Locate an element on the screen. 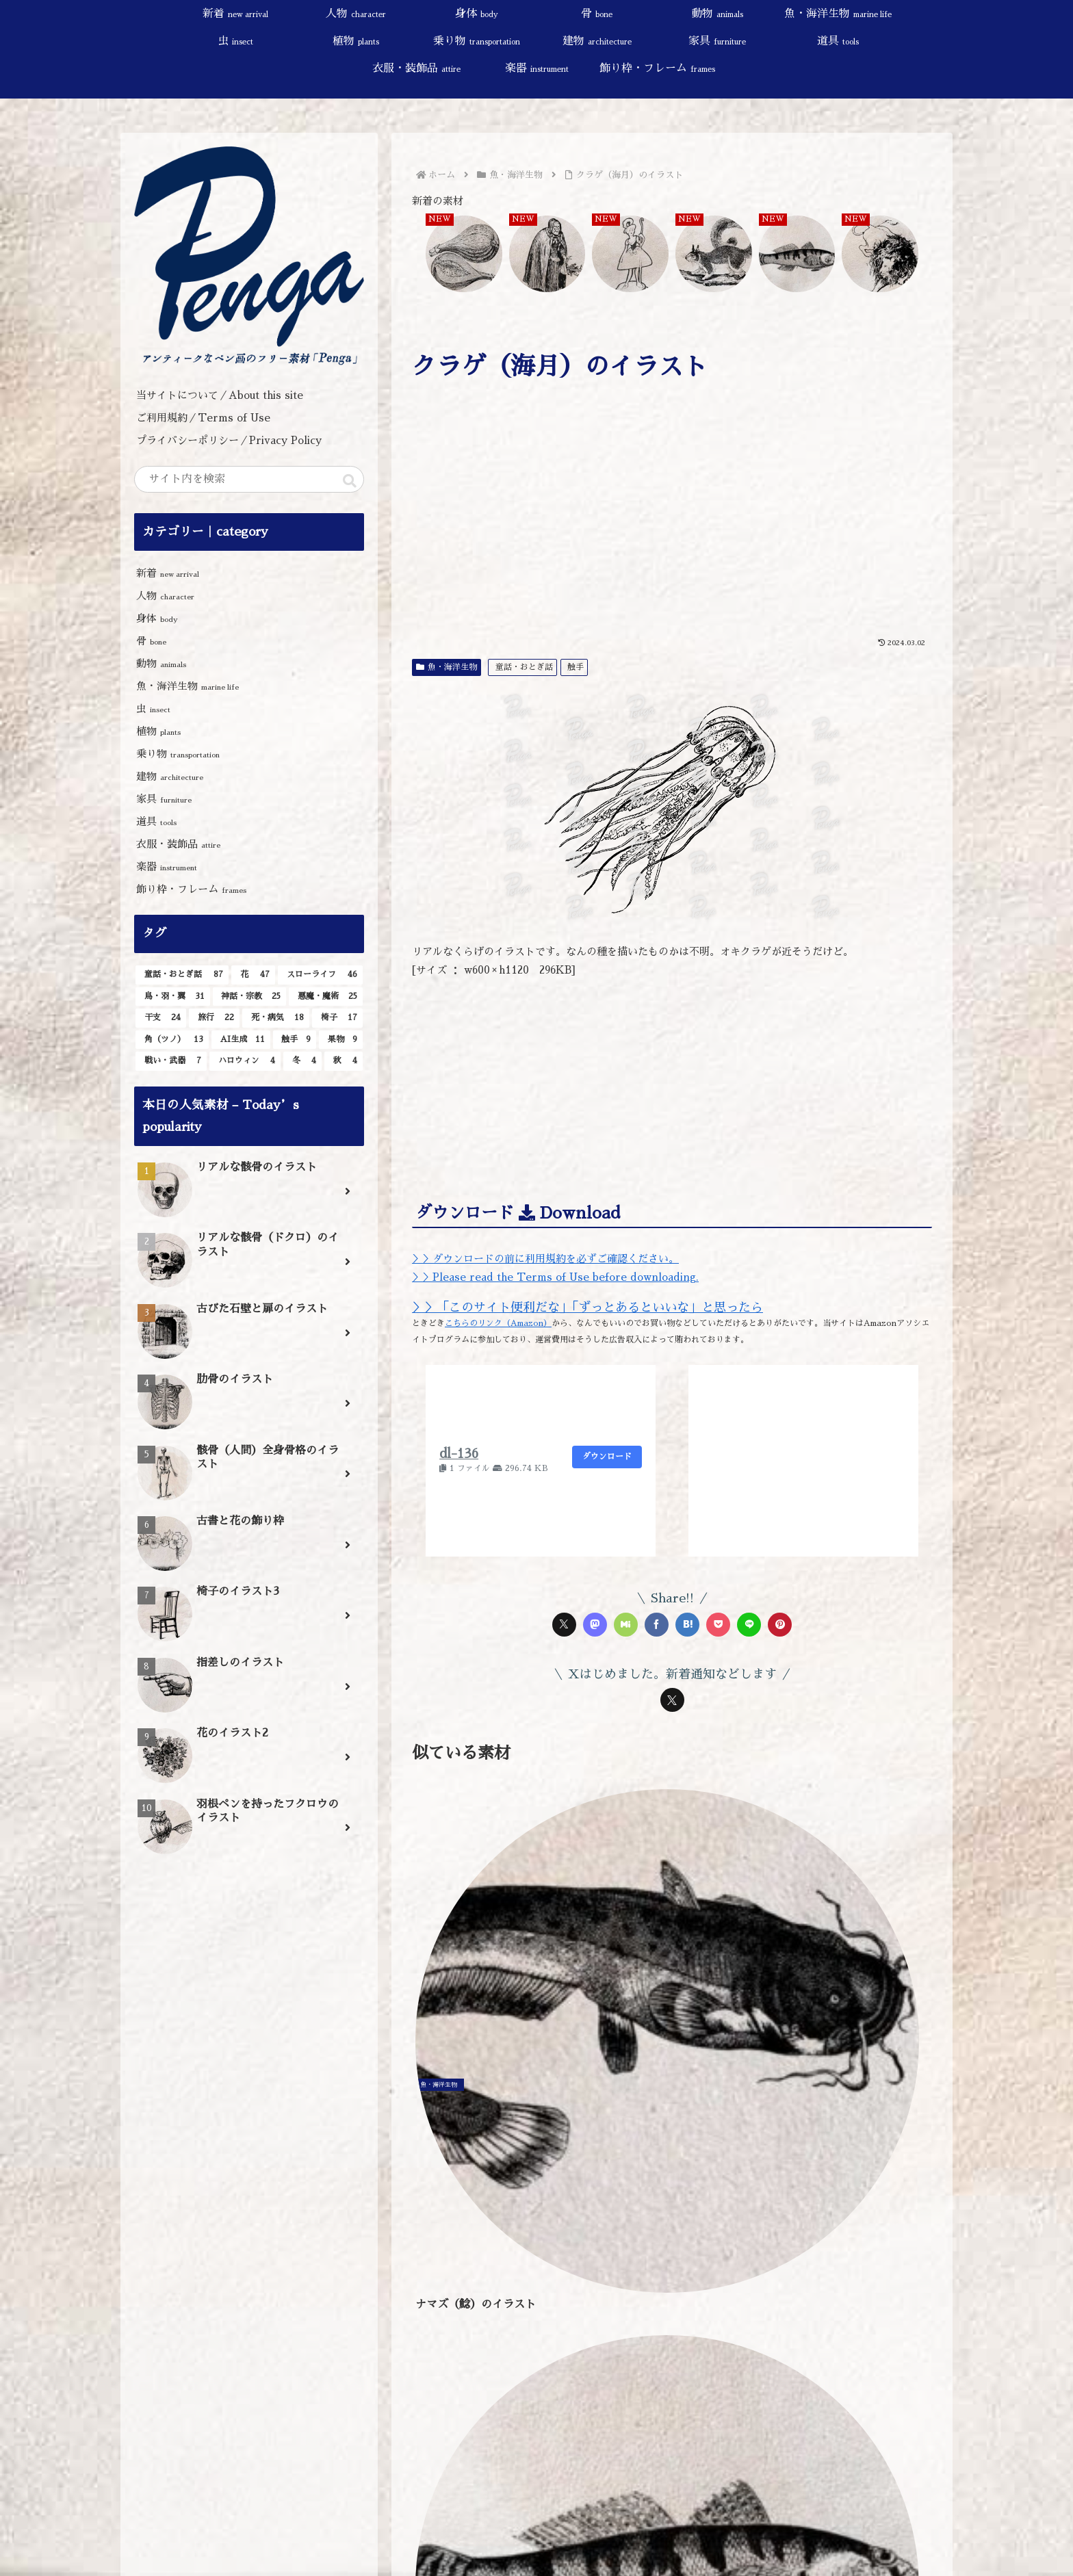 This screenshot has height=2576, width=1073. 楽器 is located at coordinates (166, 866).